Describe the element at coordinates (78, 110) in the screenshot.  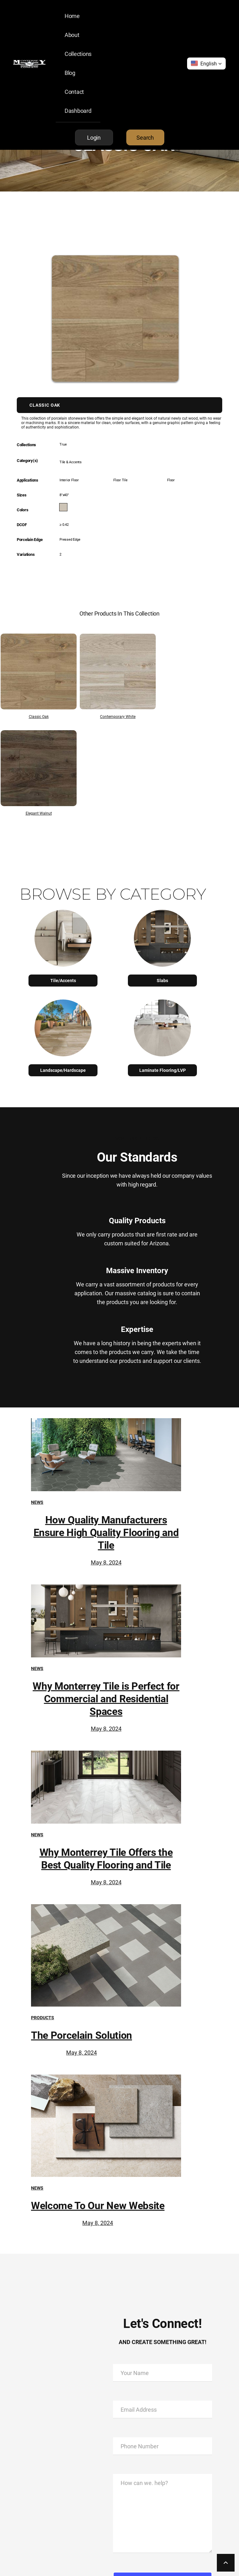
I see `Dashboard` at that location.